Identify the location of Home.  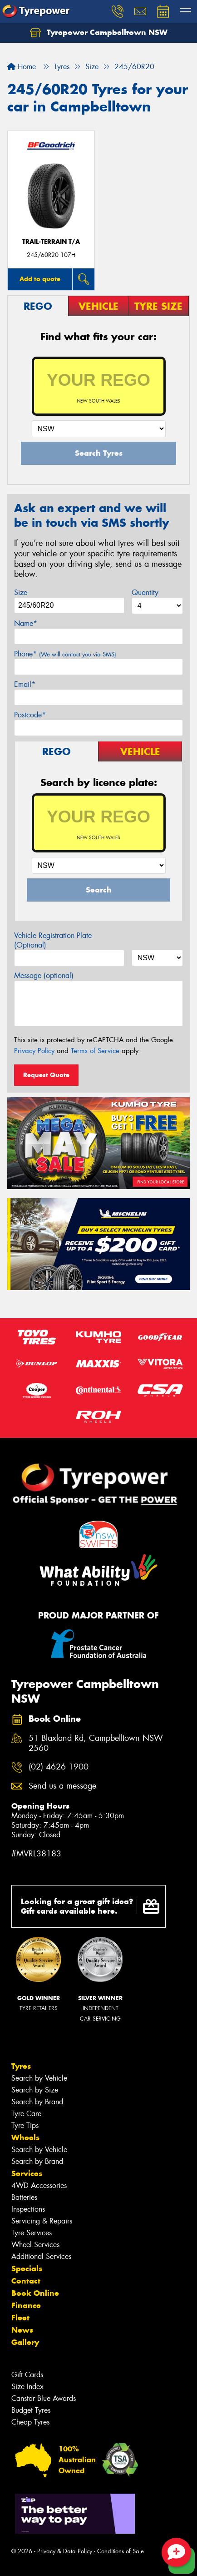
(21, 66).